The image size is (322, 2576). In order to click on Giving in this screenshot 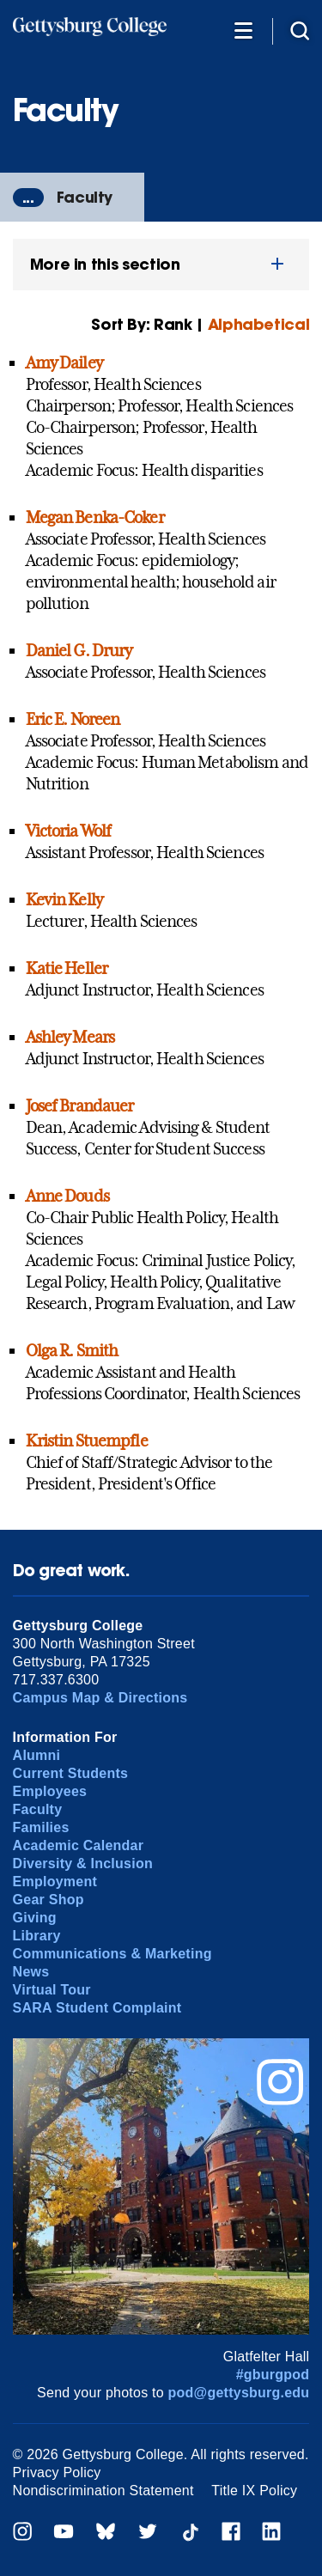, I will do `click(35, 1917)`.